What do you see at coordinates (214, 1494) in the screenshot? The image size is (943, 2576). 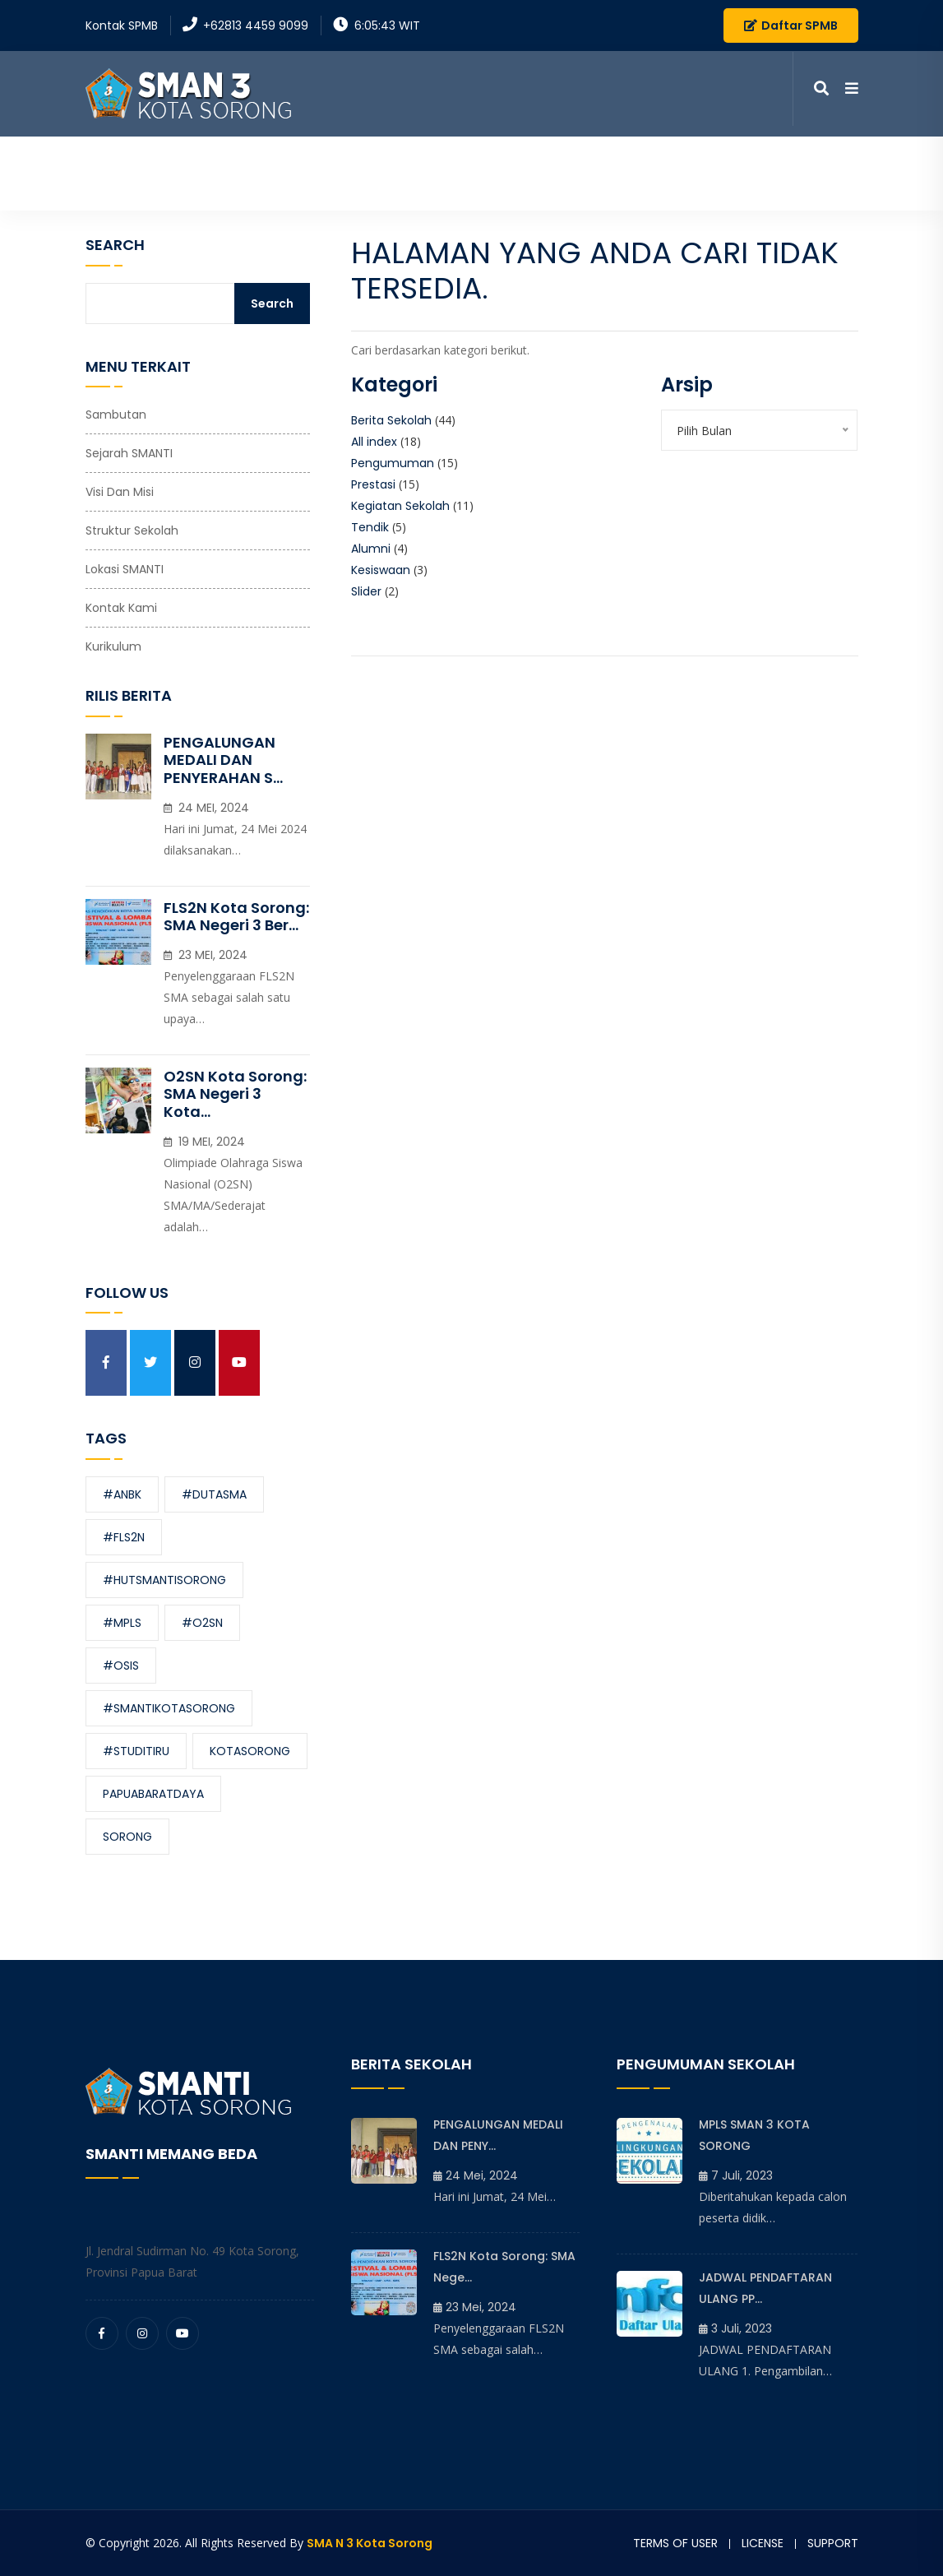 I see `#dutasma` at bounding box center [214, 1494].